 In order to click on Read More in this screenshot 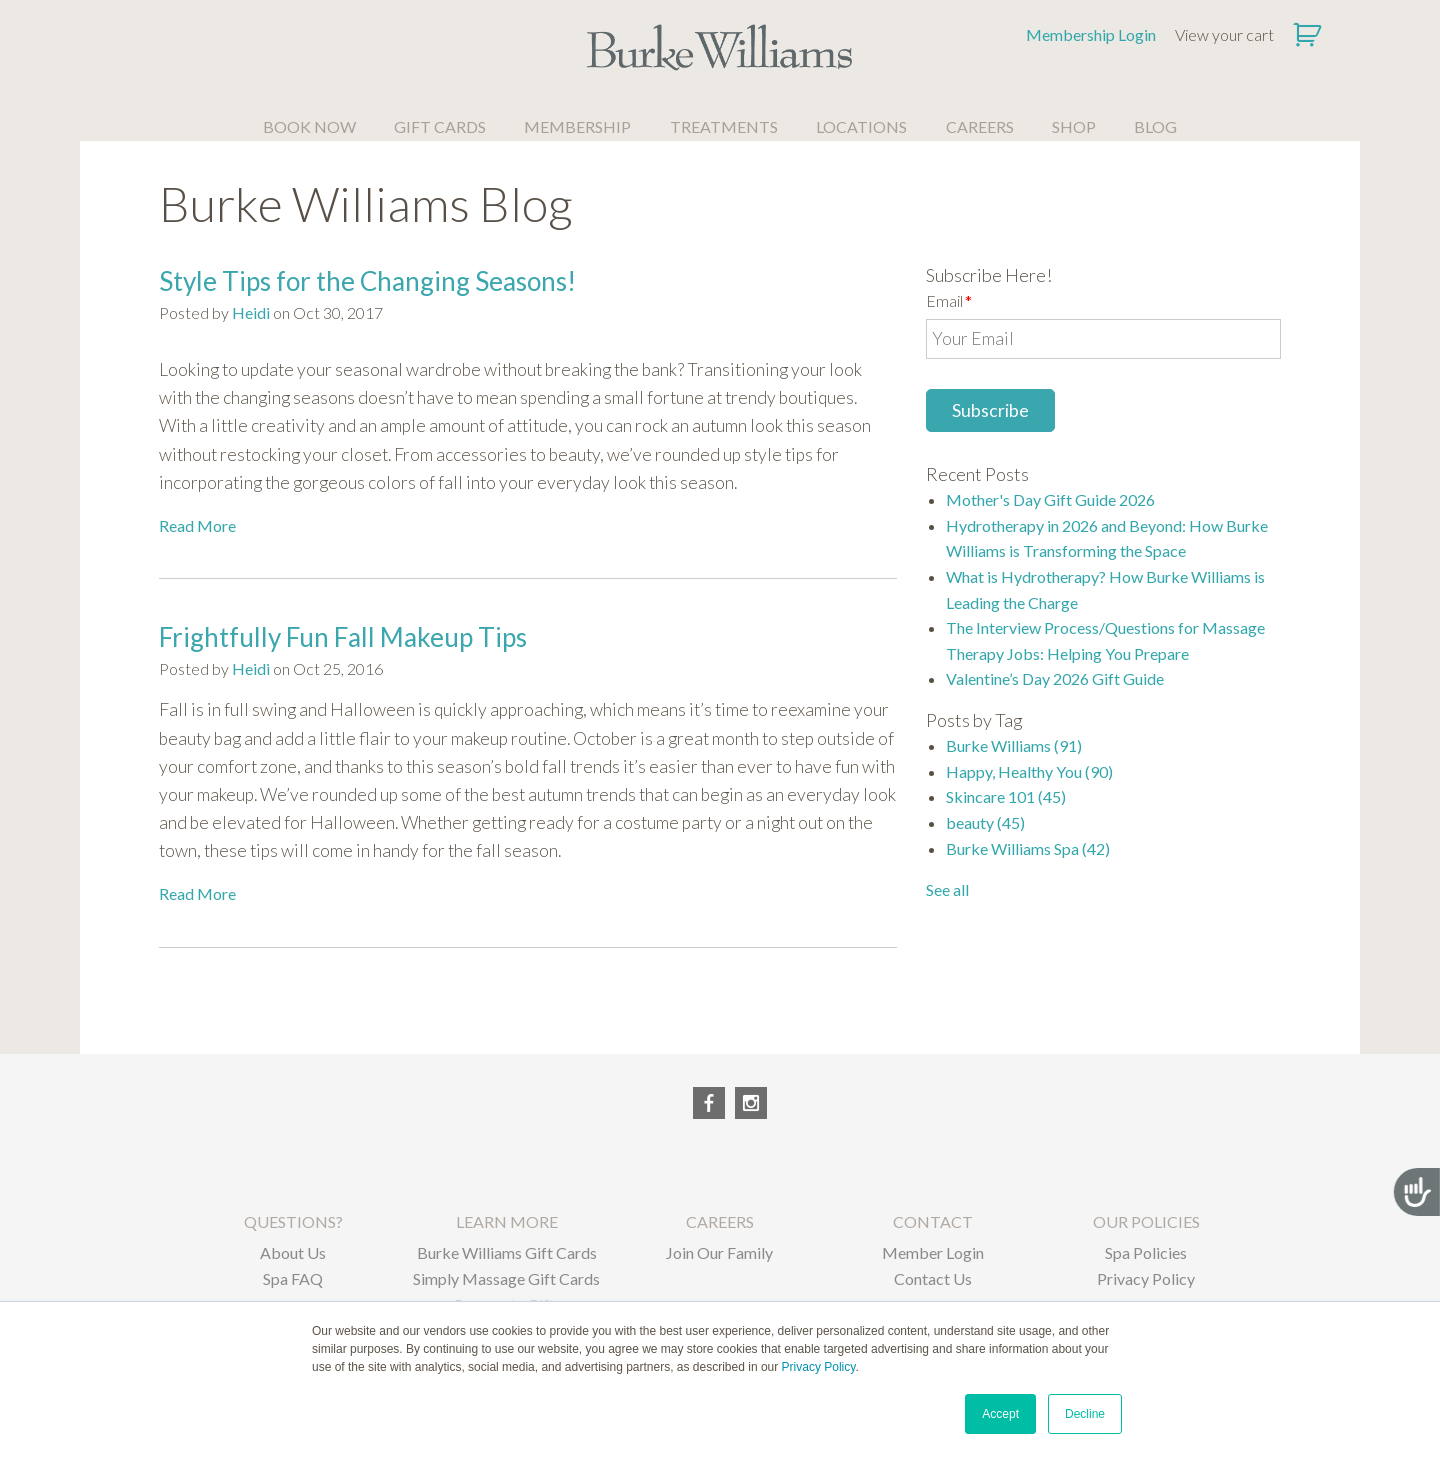, I will do `click(197, 525)`.